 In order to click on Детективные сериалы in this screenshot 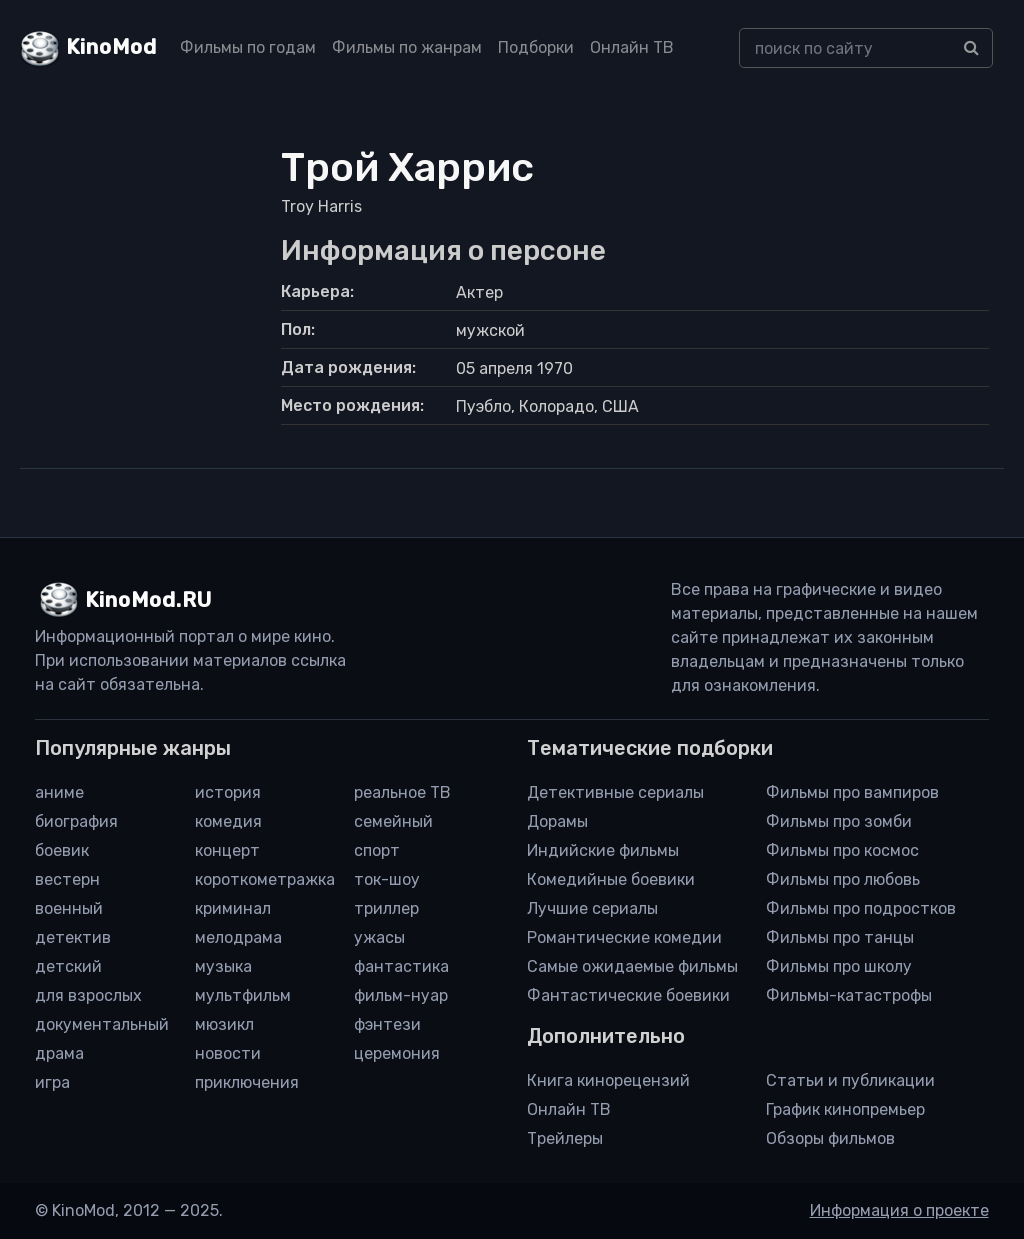, I will do `click(615, 792)`.